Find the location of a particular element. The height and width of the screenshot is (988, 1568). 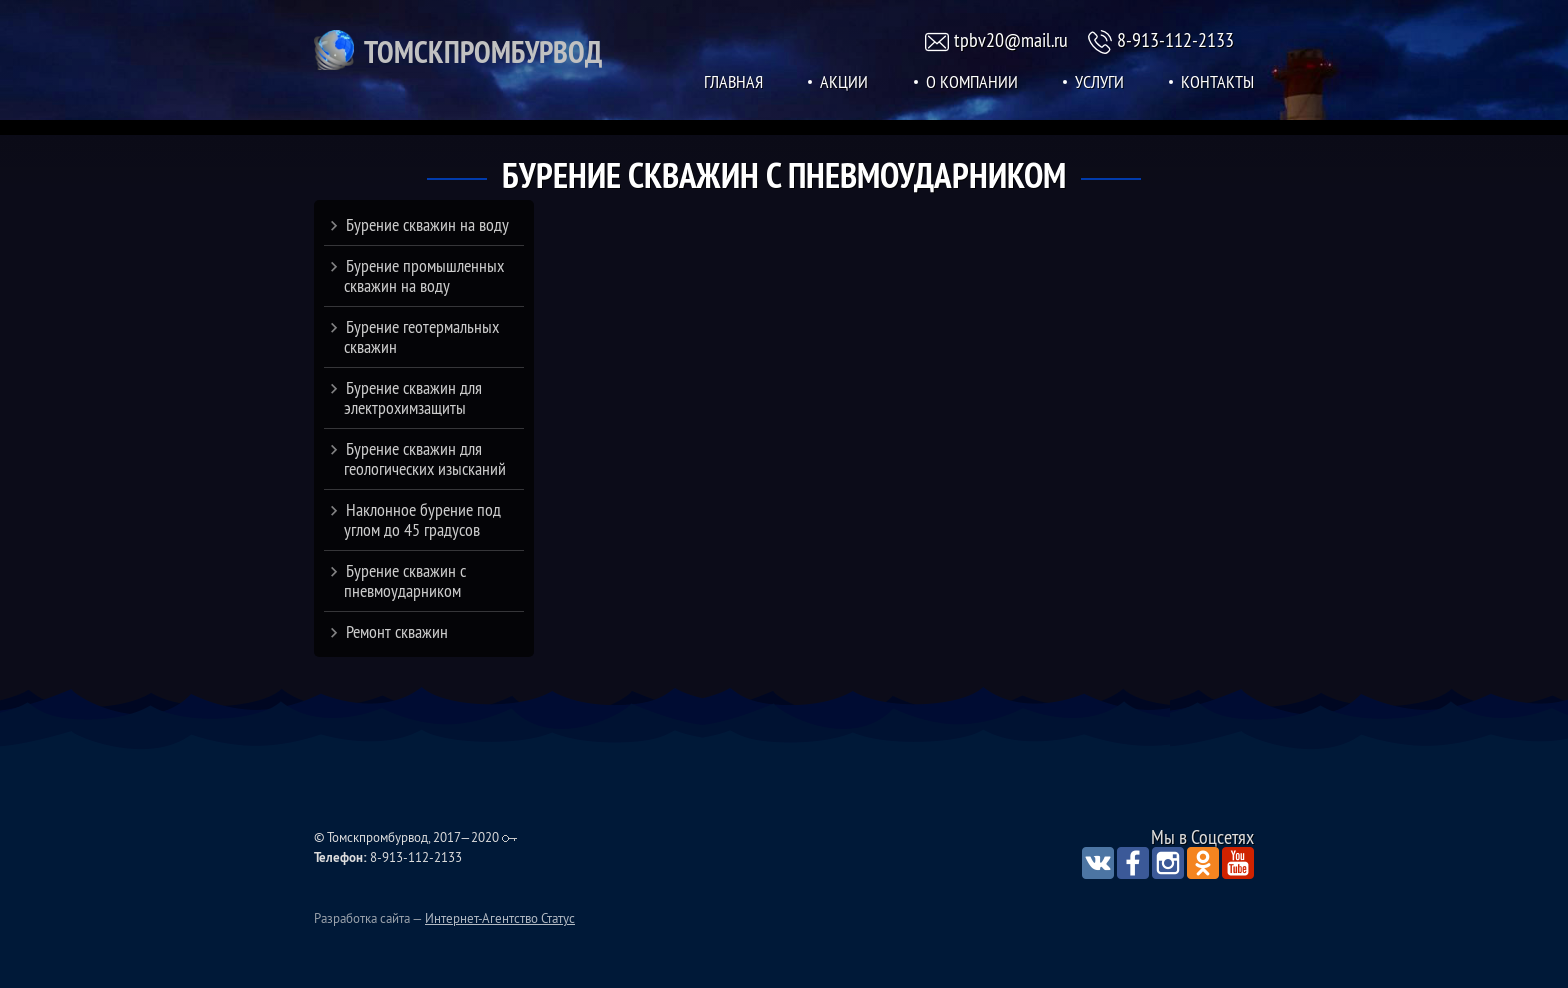

Ремонт скважин is located at coordinates (397, 631).